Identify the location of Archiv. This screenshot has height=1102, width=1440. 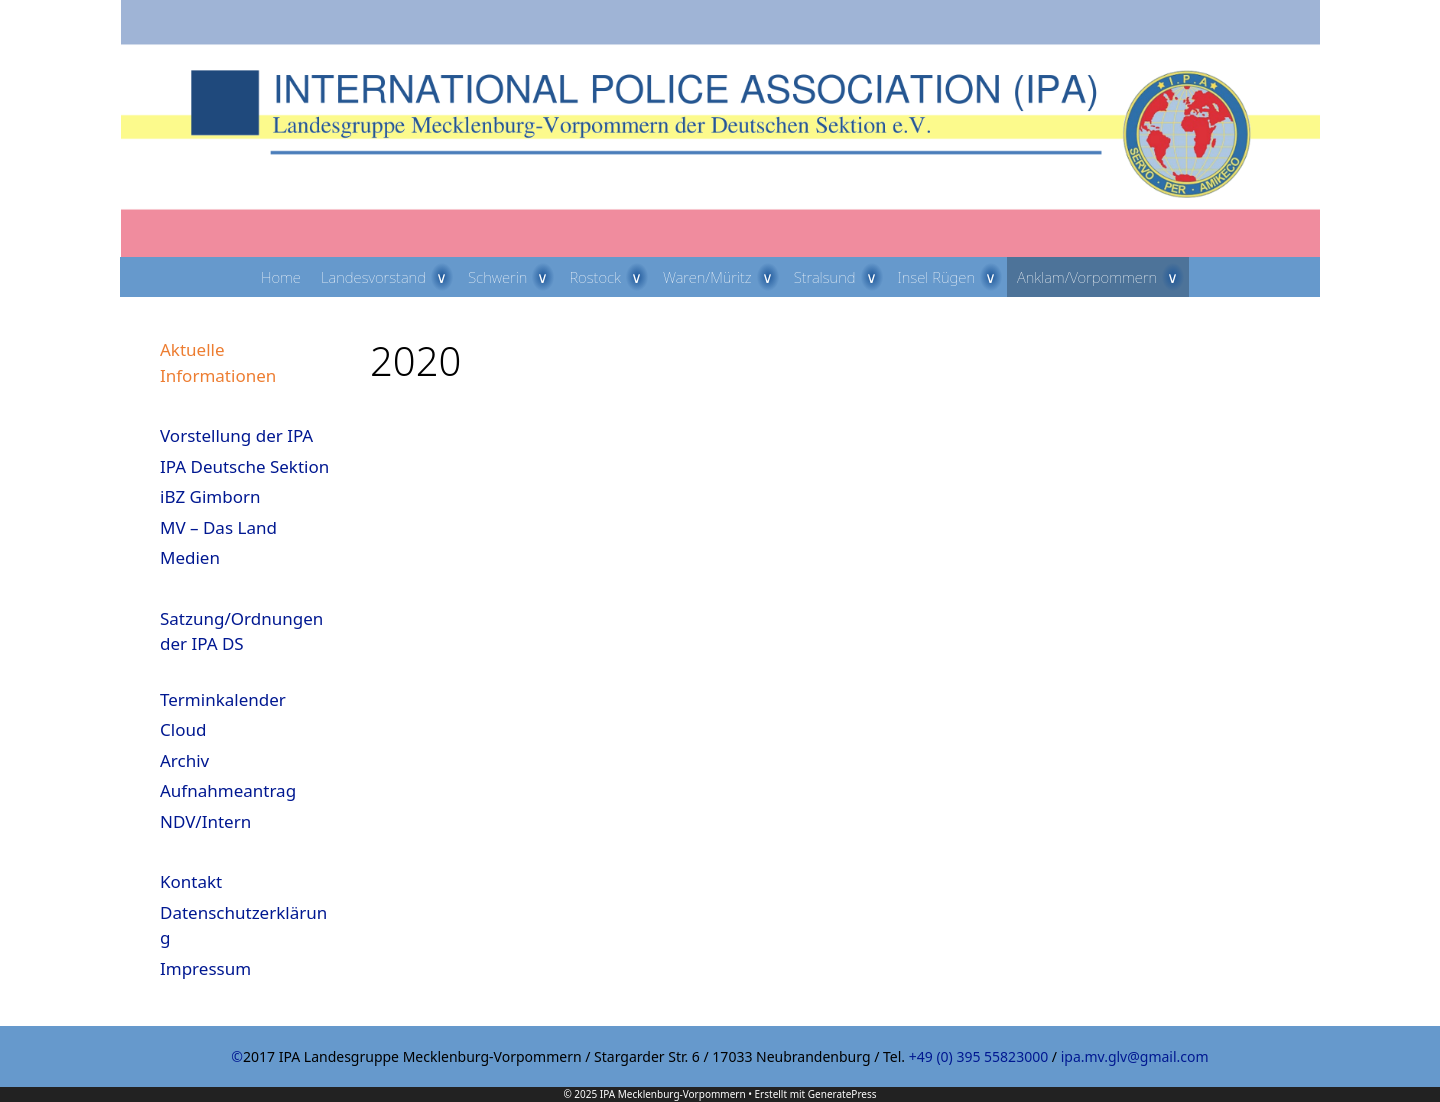
(184, 760).